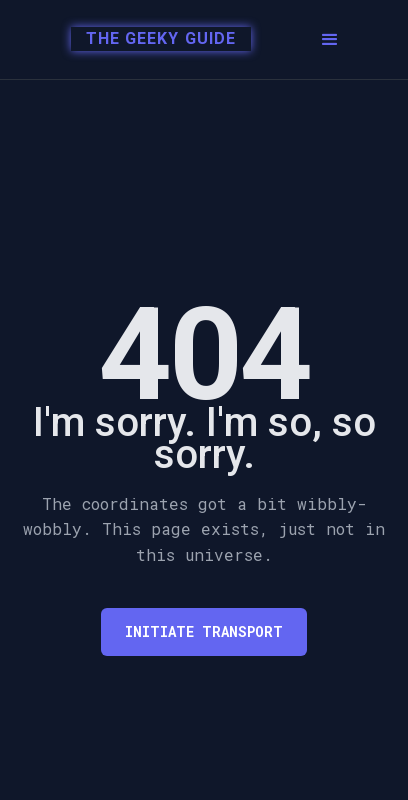 The height and width of the screenshot is (800, 408). Describe the element at coordinates (150, 40) in the screenshot. I see `[home]` at that location.